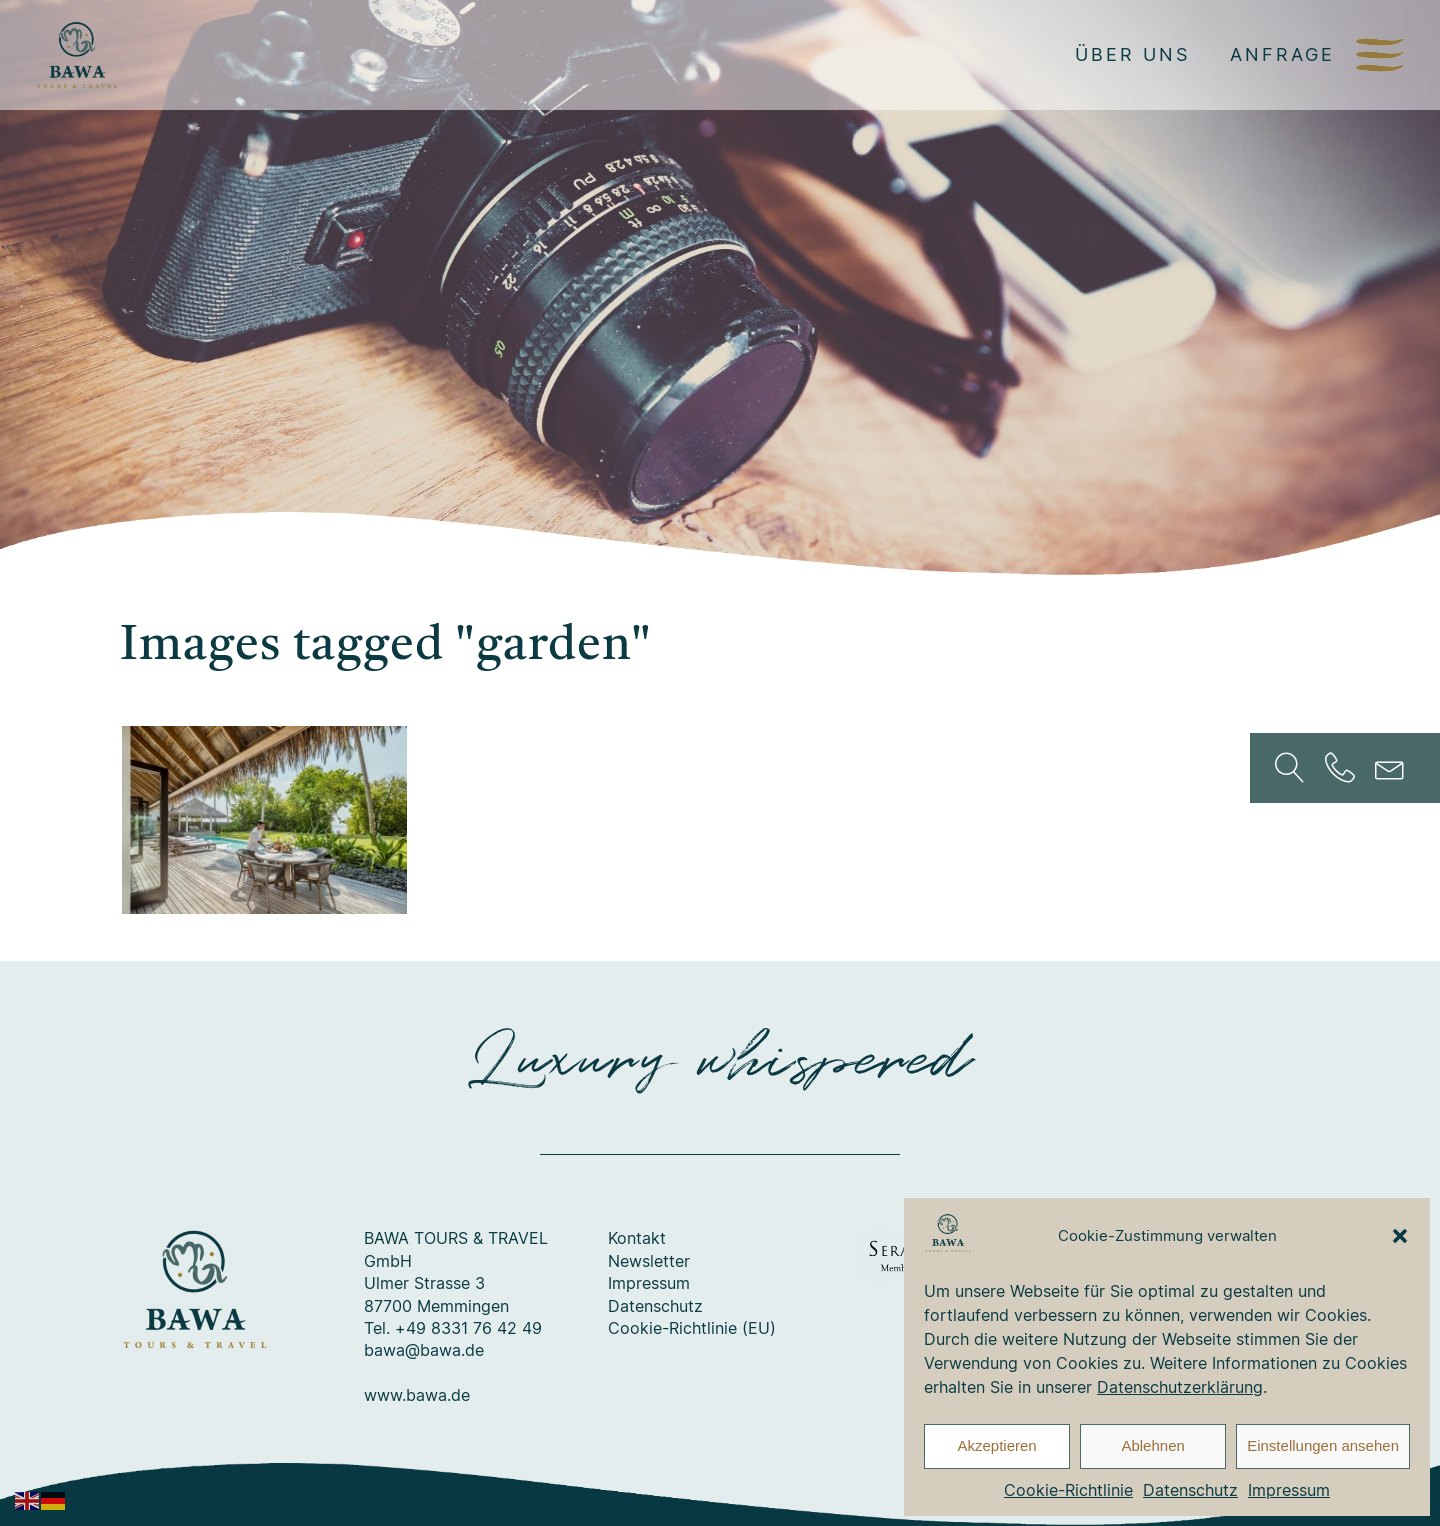 This screenshot has height=1526, width=1440. Describe the element at coordinates (1068, 1490) in the screenshot. I see `Cookie-Richtlinie` at that location.